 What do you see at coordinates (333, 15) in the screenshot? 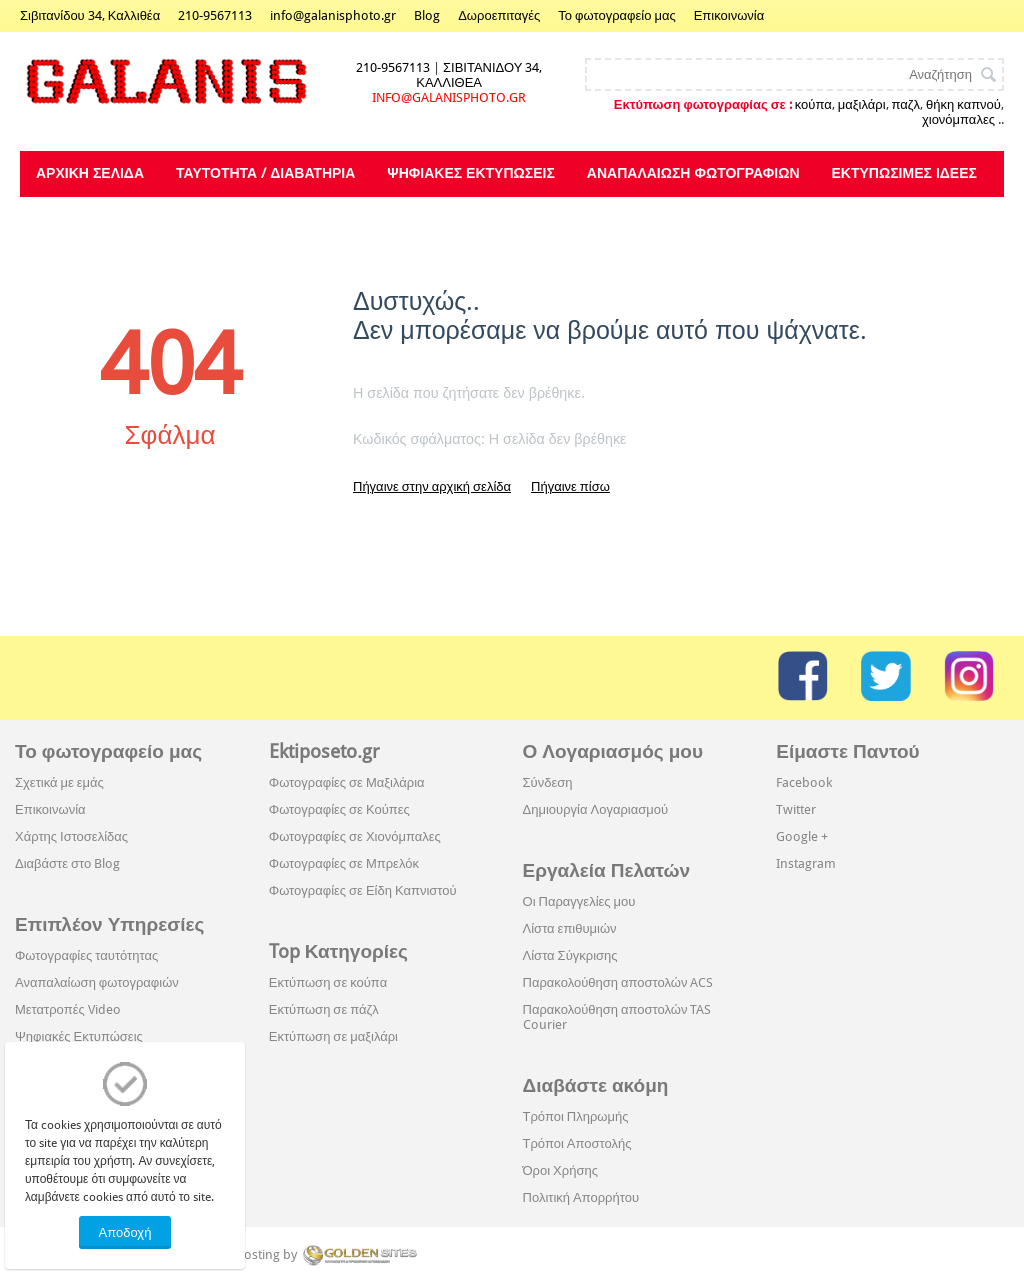
I see `info@galanisphoto.gr` at bounding box center [333, 15].